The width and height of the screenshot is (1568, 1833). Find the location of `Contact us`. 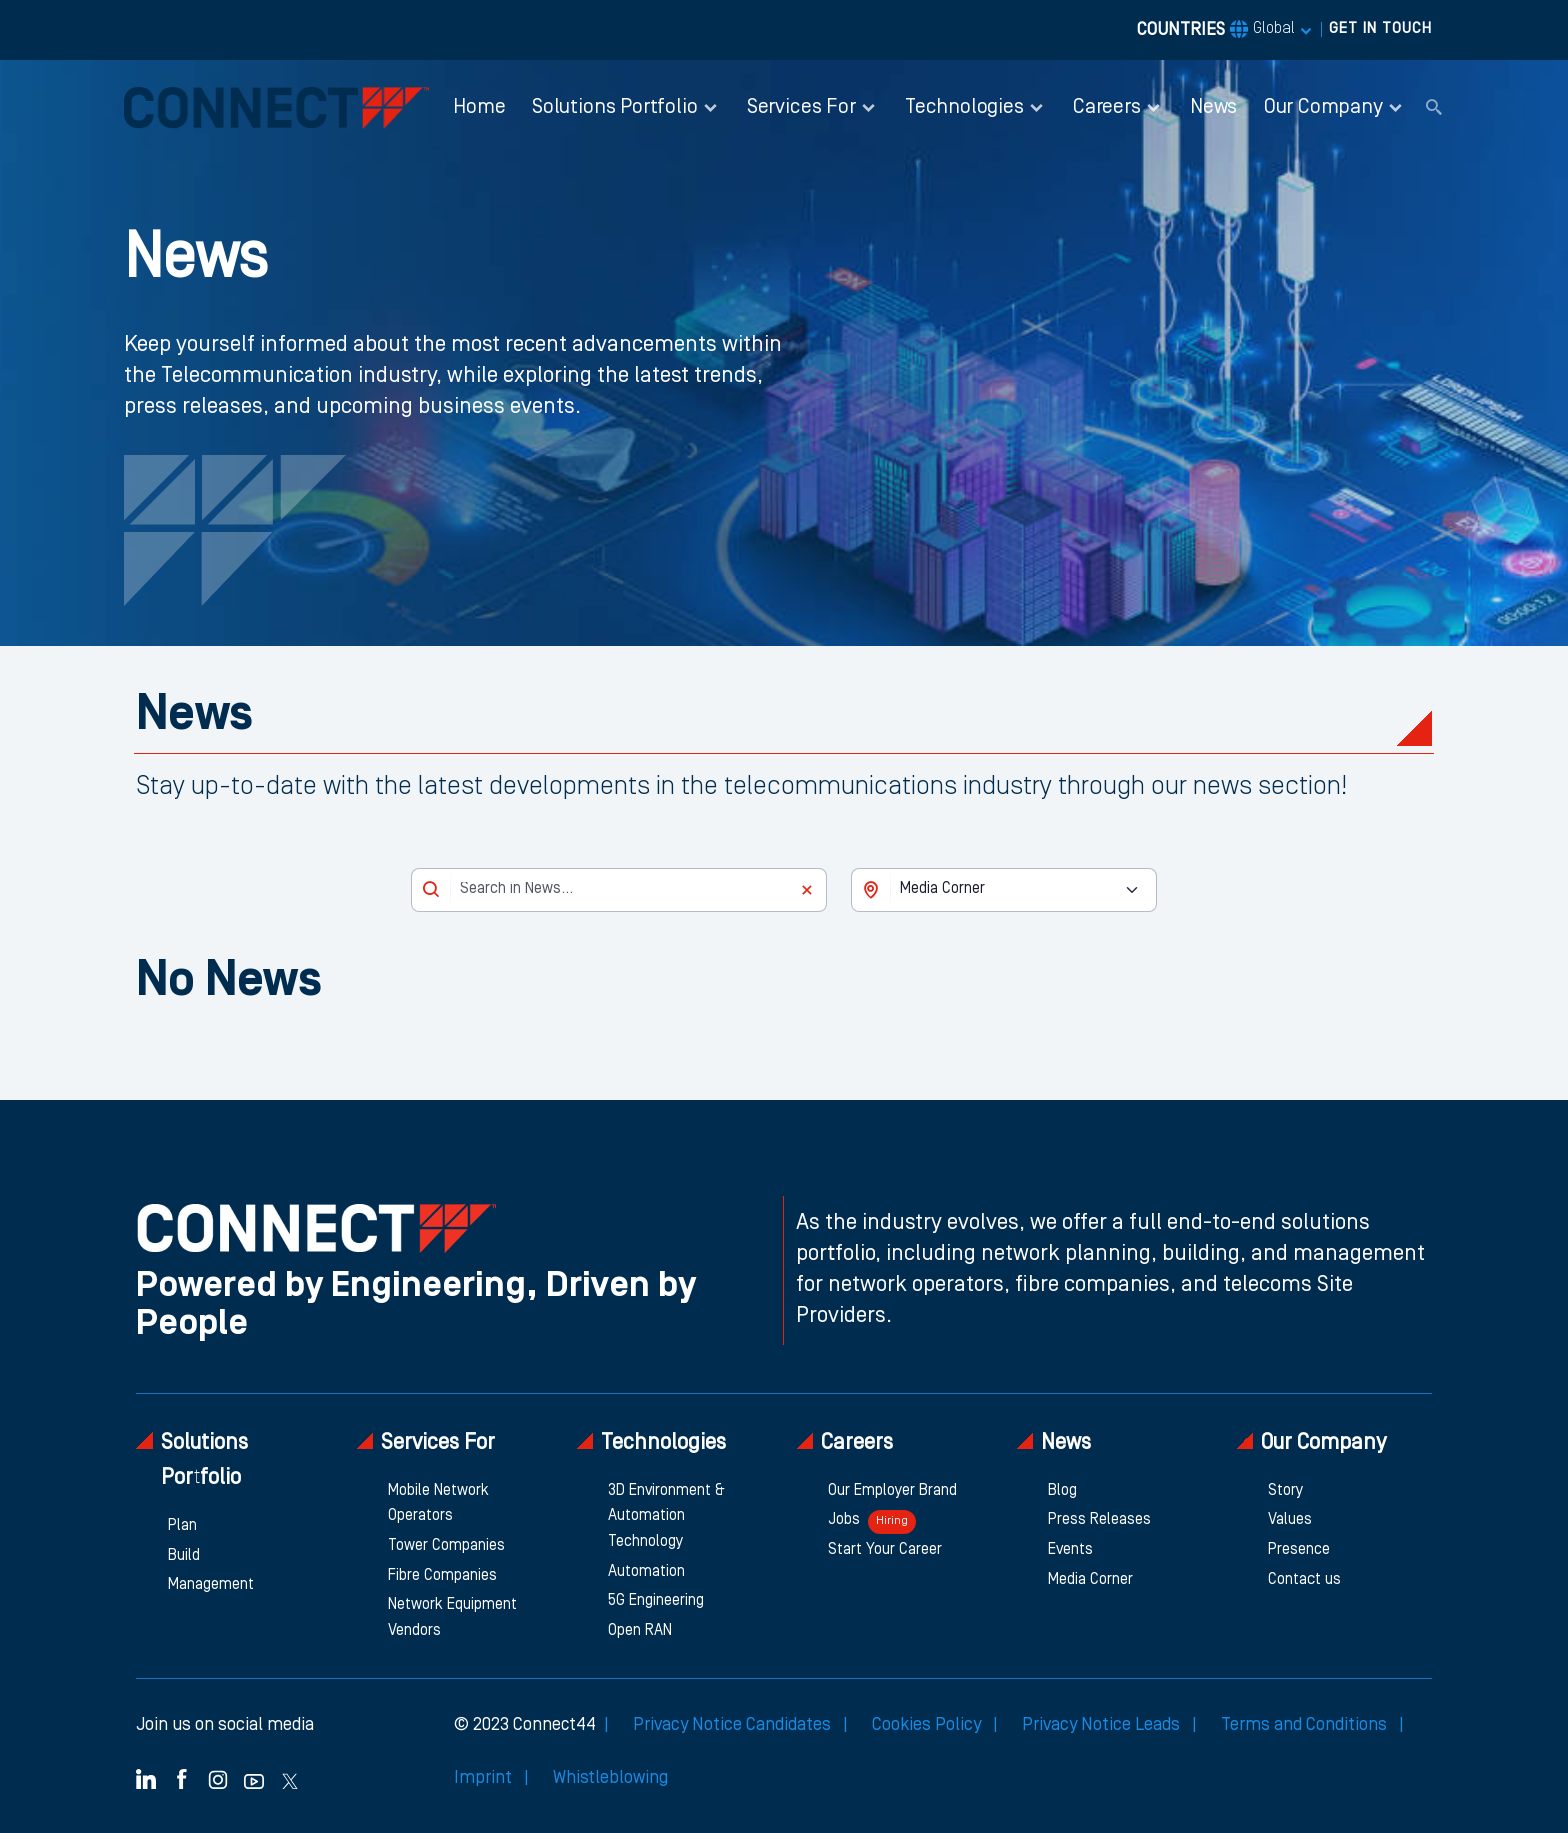

Contact us is located at coordinates (1304, 1580).